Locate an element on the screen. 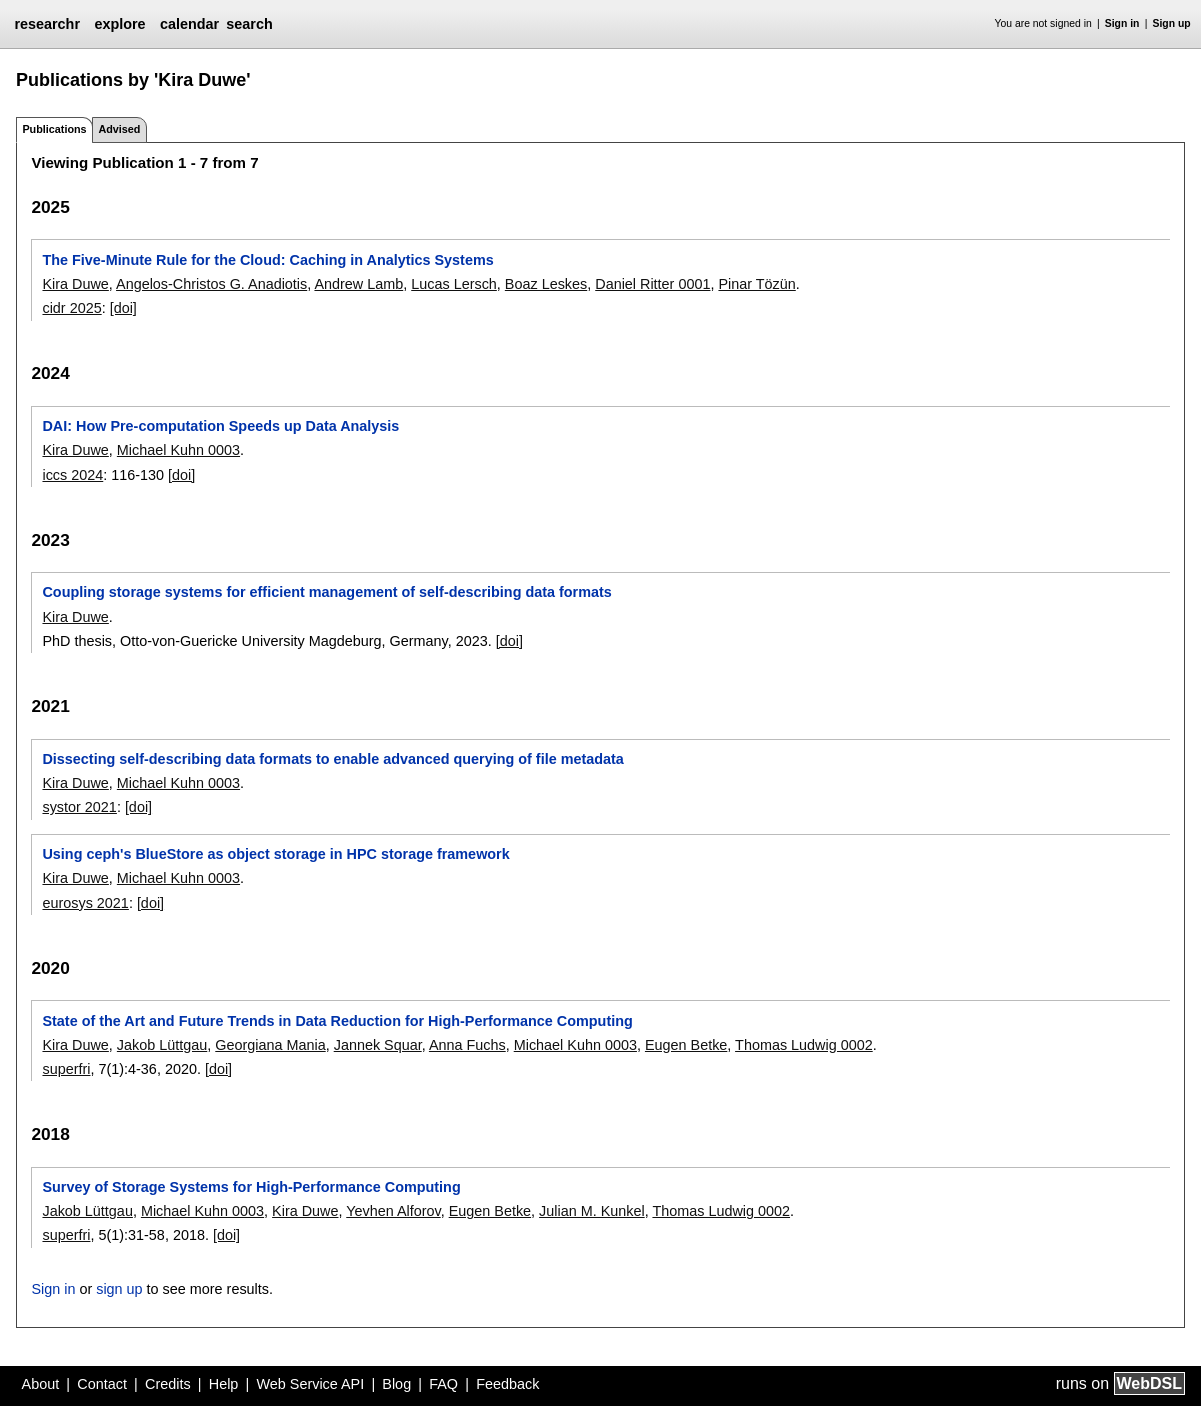  Kira Duwe is located at coordinates (75, 284).